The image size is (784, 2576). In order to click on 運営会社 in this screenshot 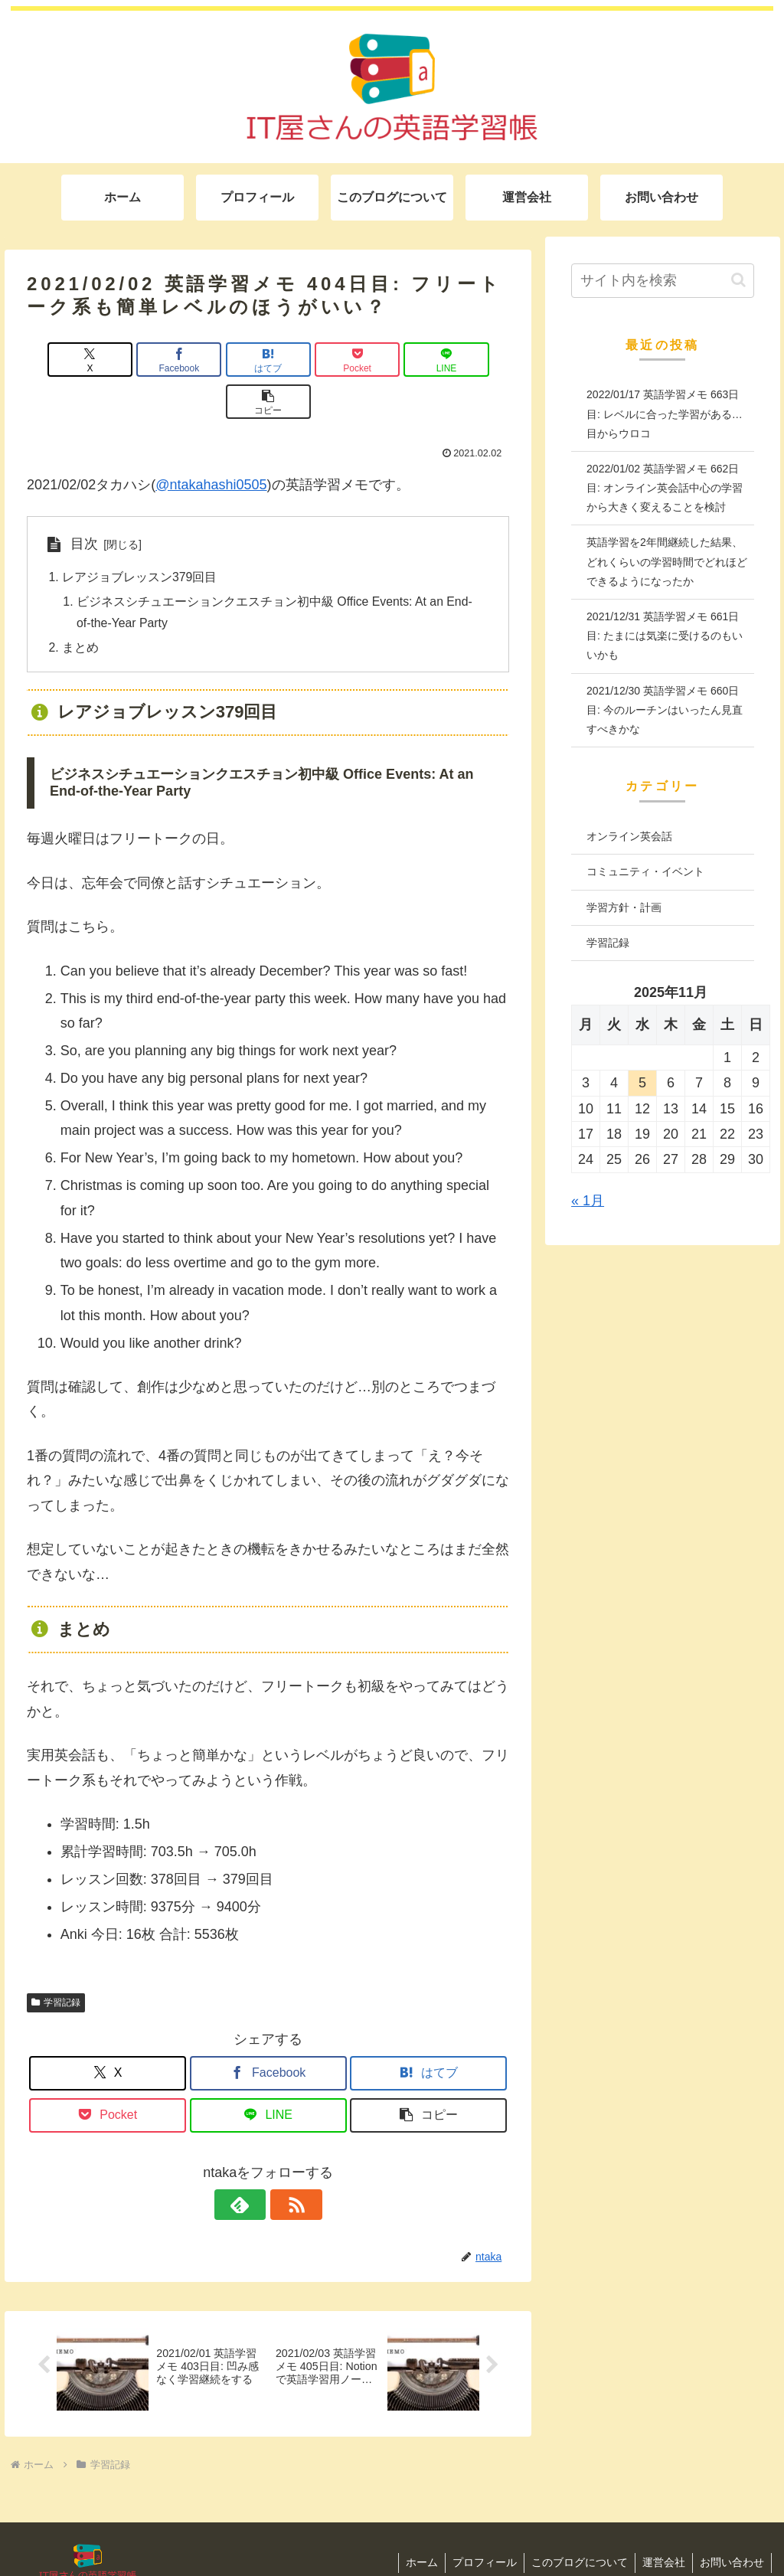, I will do `click(661, 2524)`.